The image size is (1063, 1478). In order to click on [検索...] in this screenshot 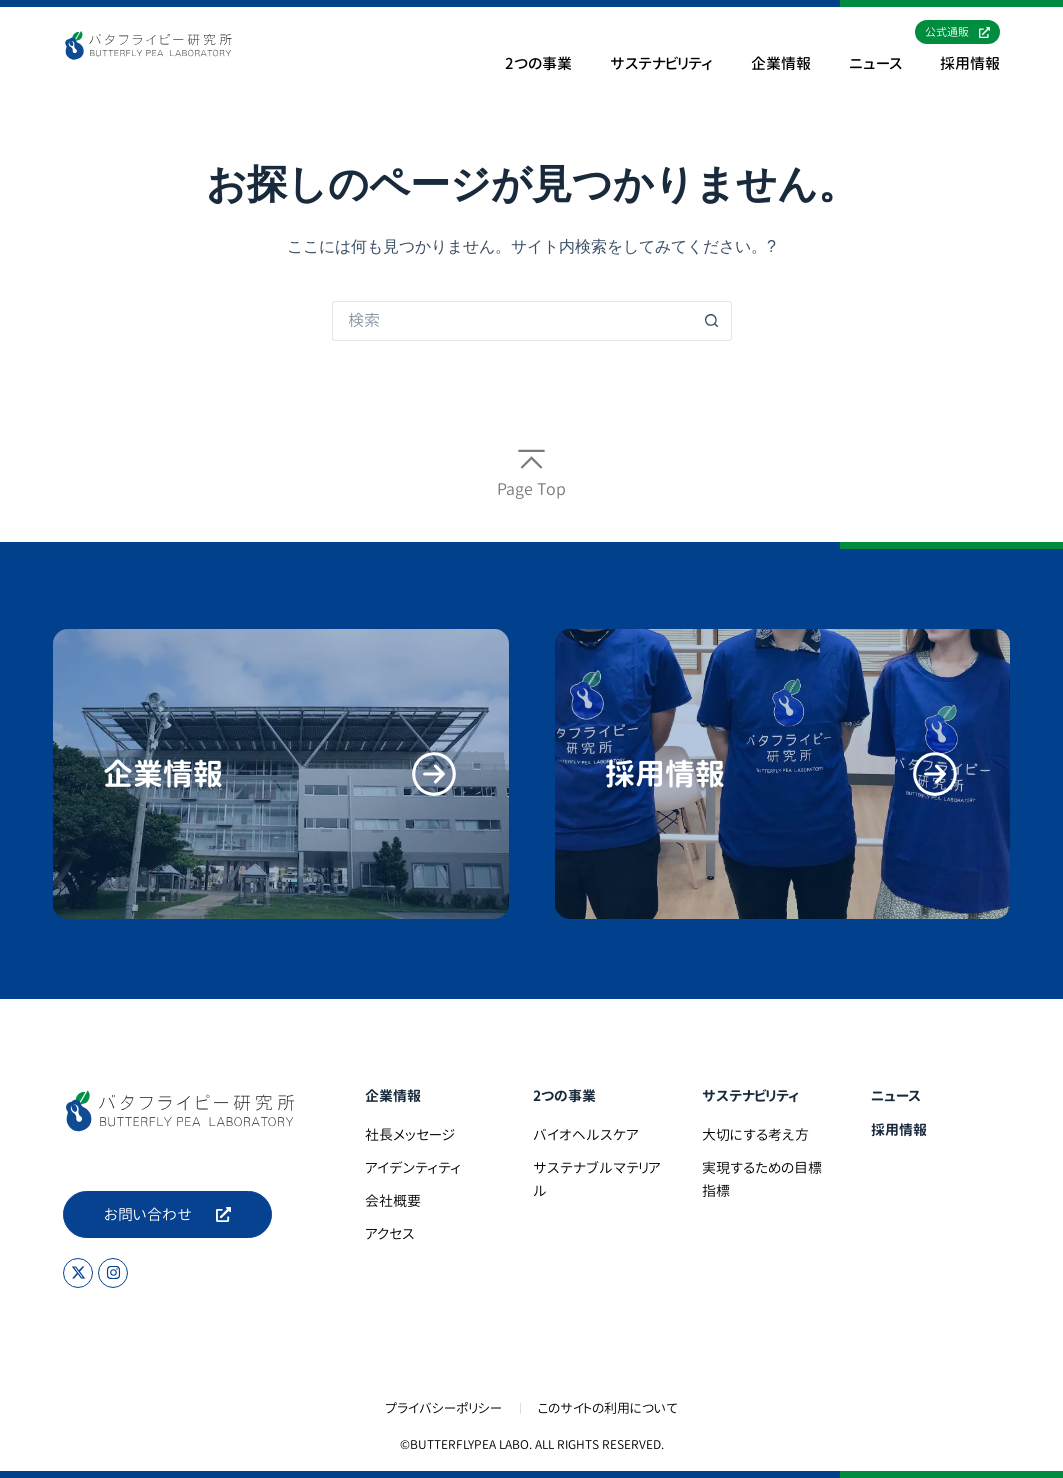, I will do `click(512, 321)`.